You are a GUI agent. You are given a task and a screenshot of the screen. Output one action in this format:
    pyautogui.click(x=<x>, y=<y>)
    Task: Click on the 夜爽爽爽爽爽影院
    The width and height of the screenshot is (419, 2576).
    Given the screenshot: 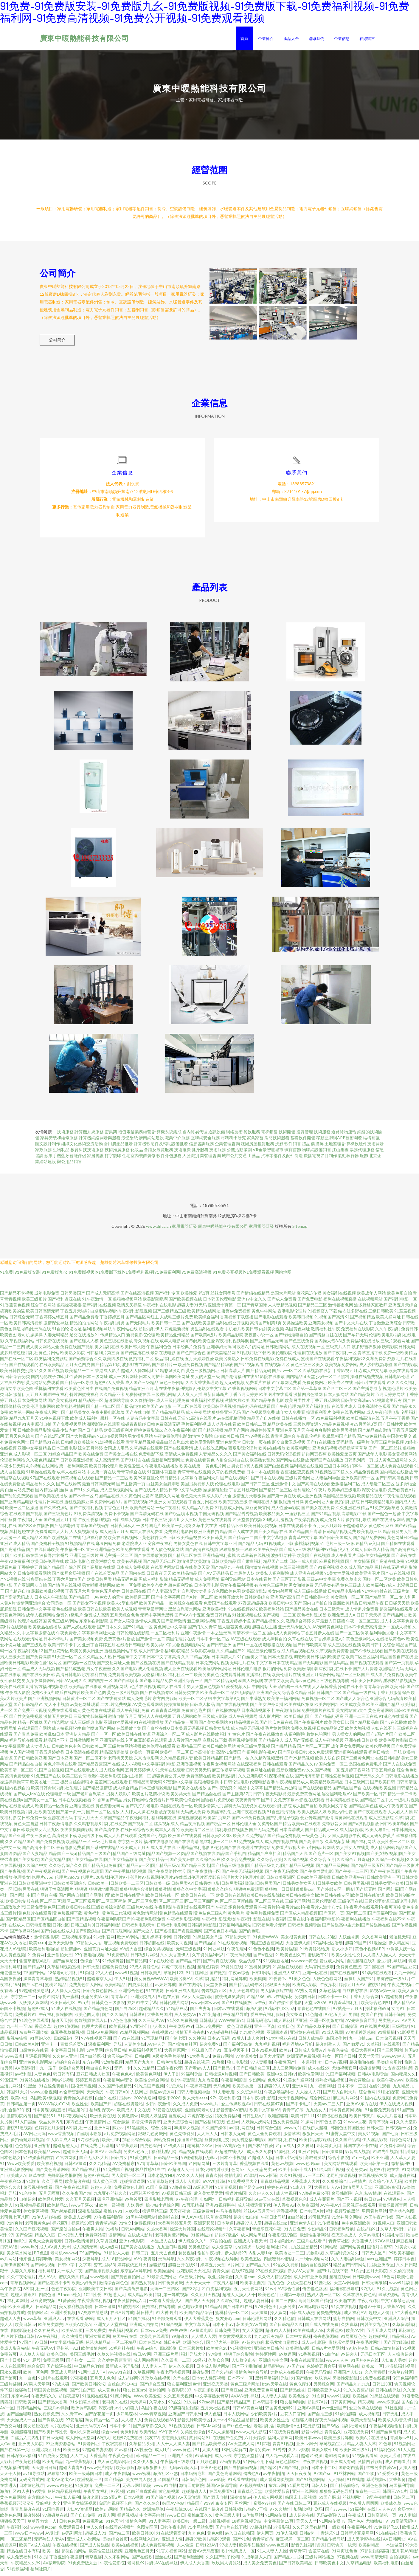 What is the action you would take?
    pyautogui.click(x=77, y=1833)
    